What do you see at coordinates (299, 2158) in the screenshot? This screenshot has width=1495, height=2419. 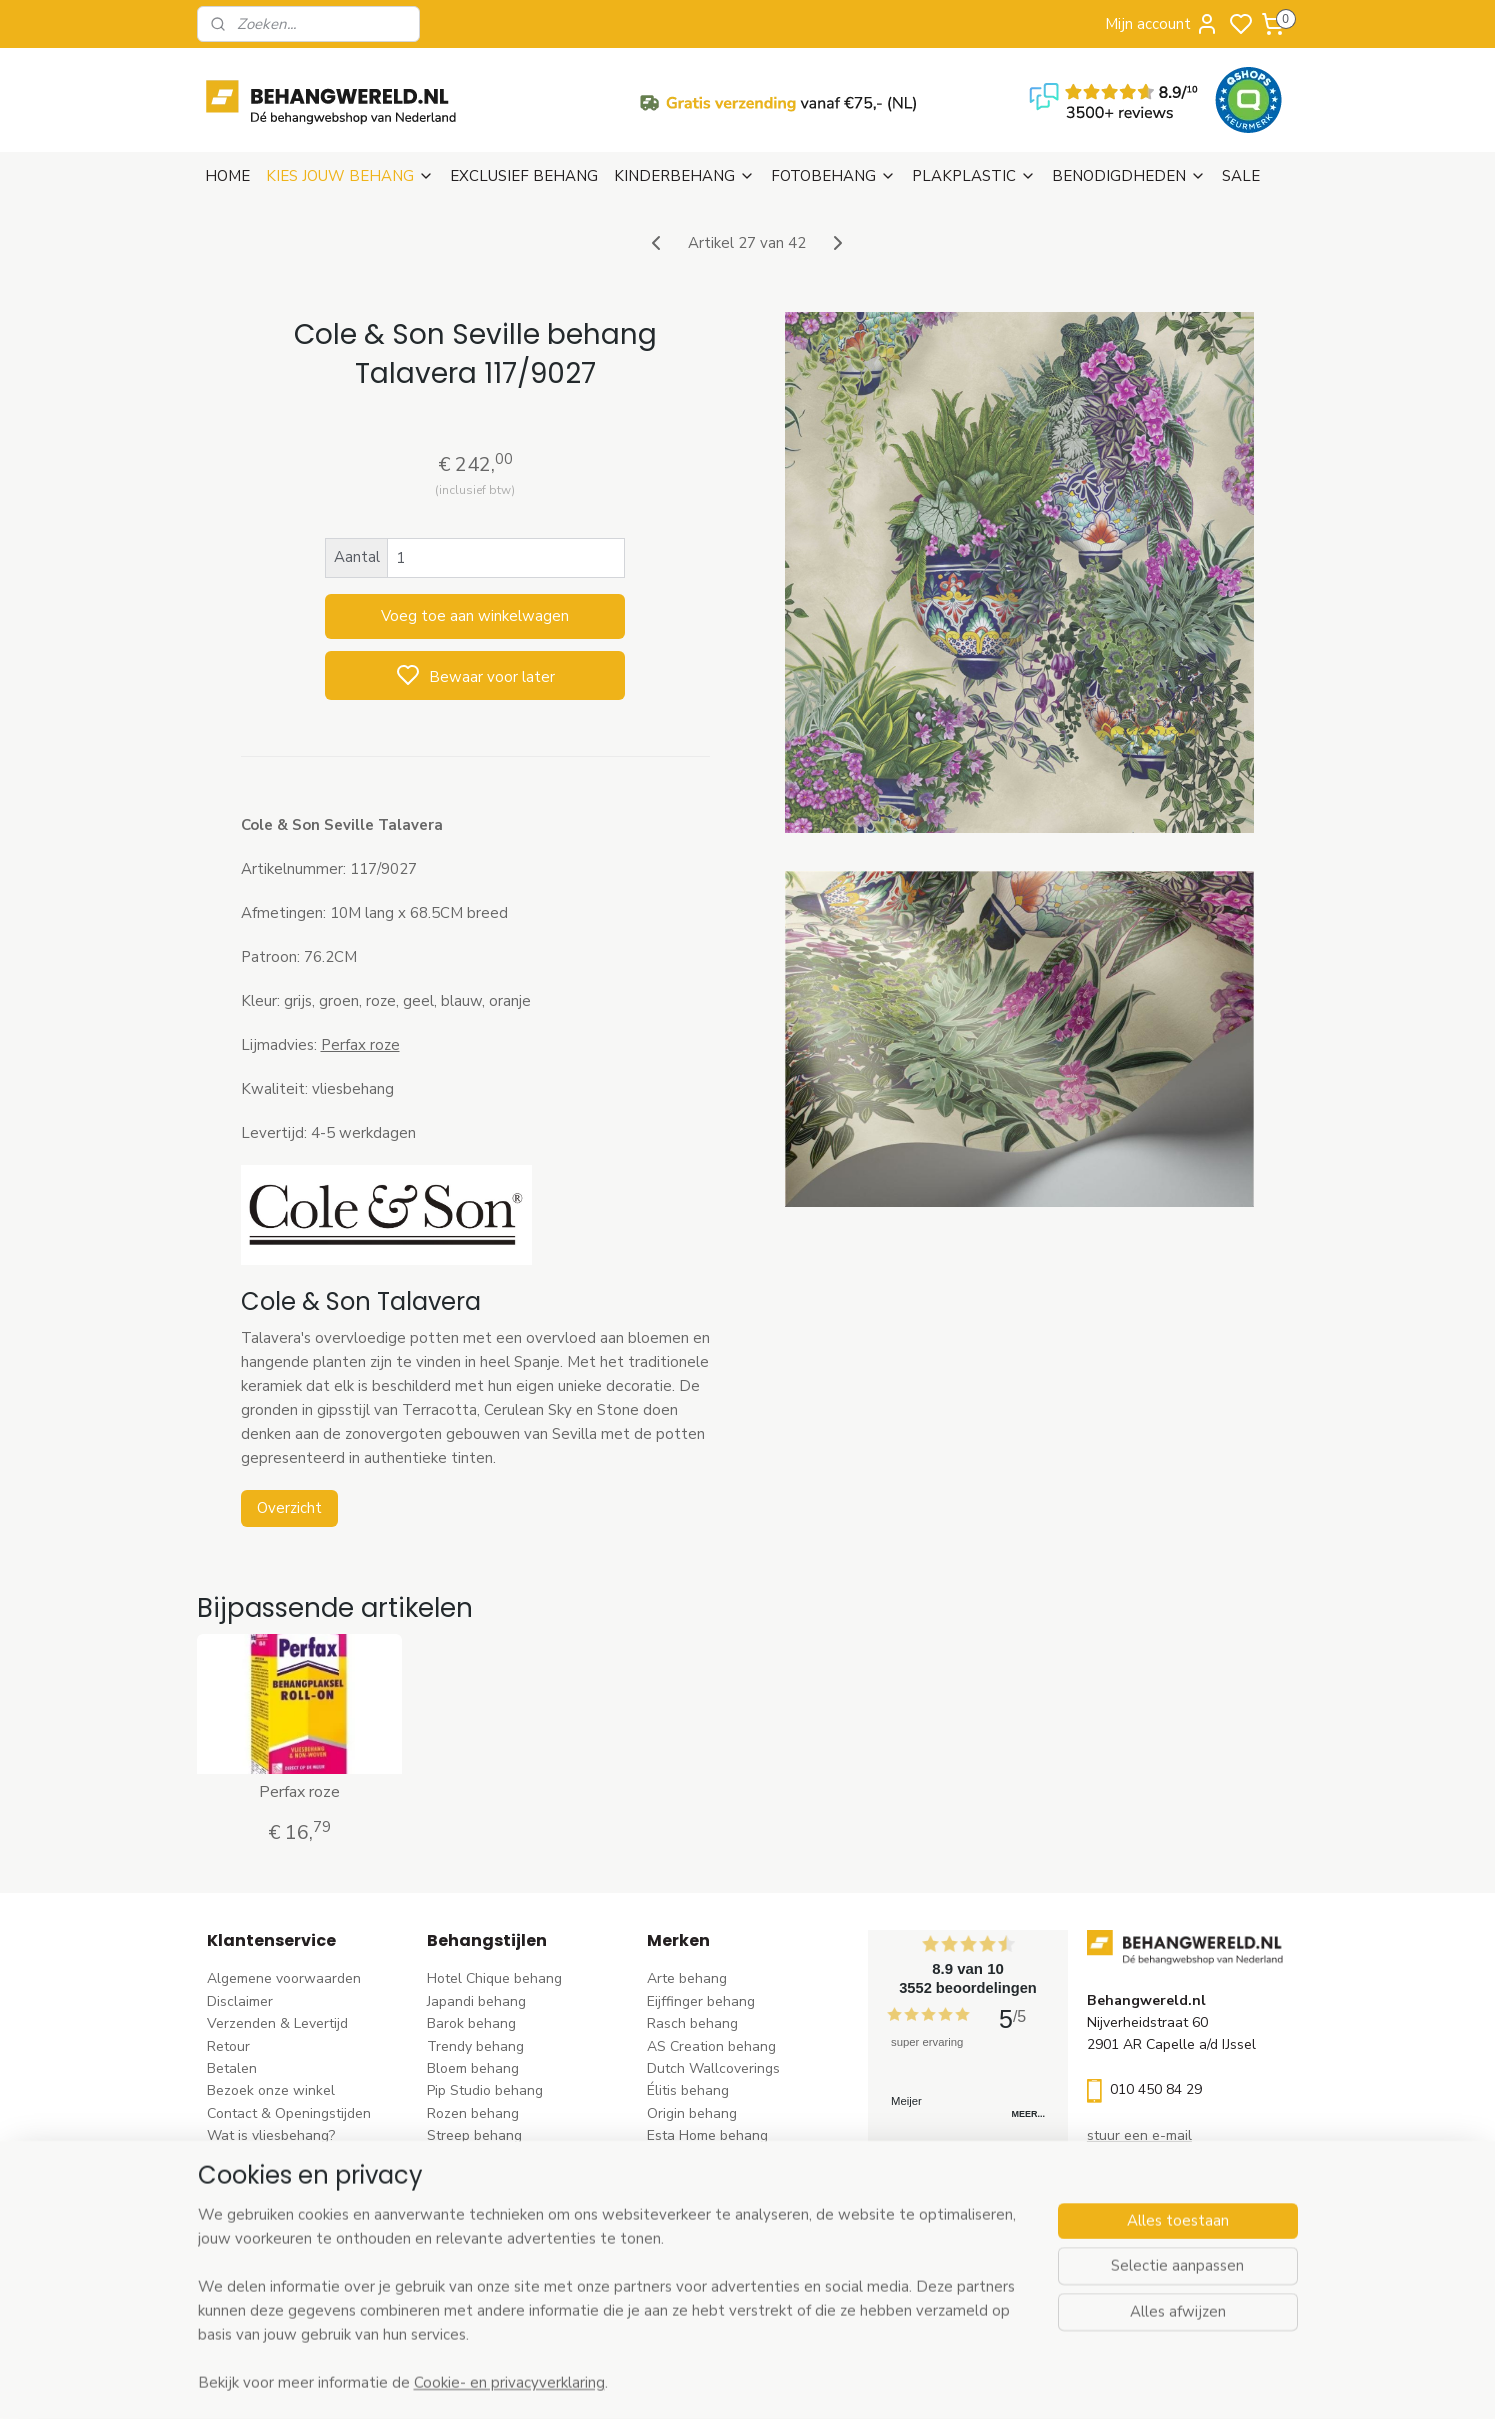 I see `Behangstalen Arte bestellen` at bounding box center [299, 2158].